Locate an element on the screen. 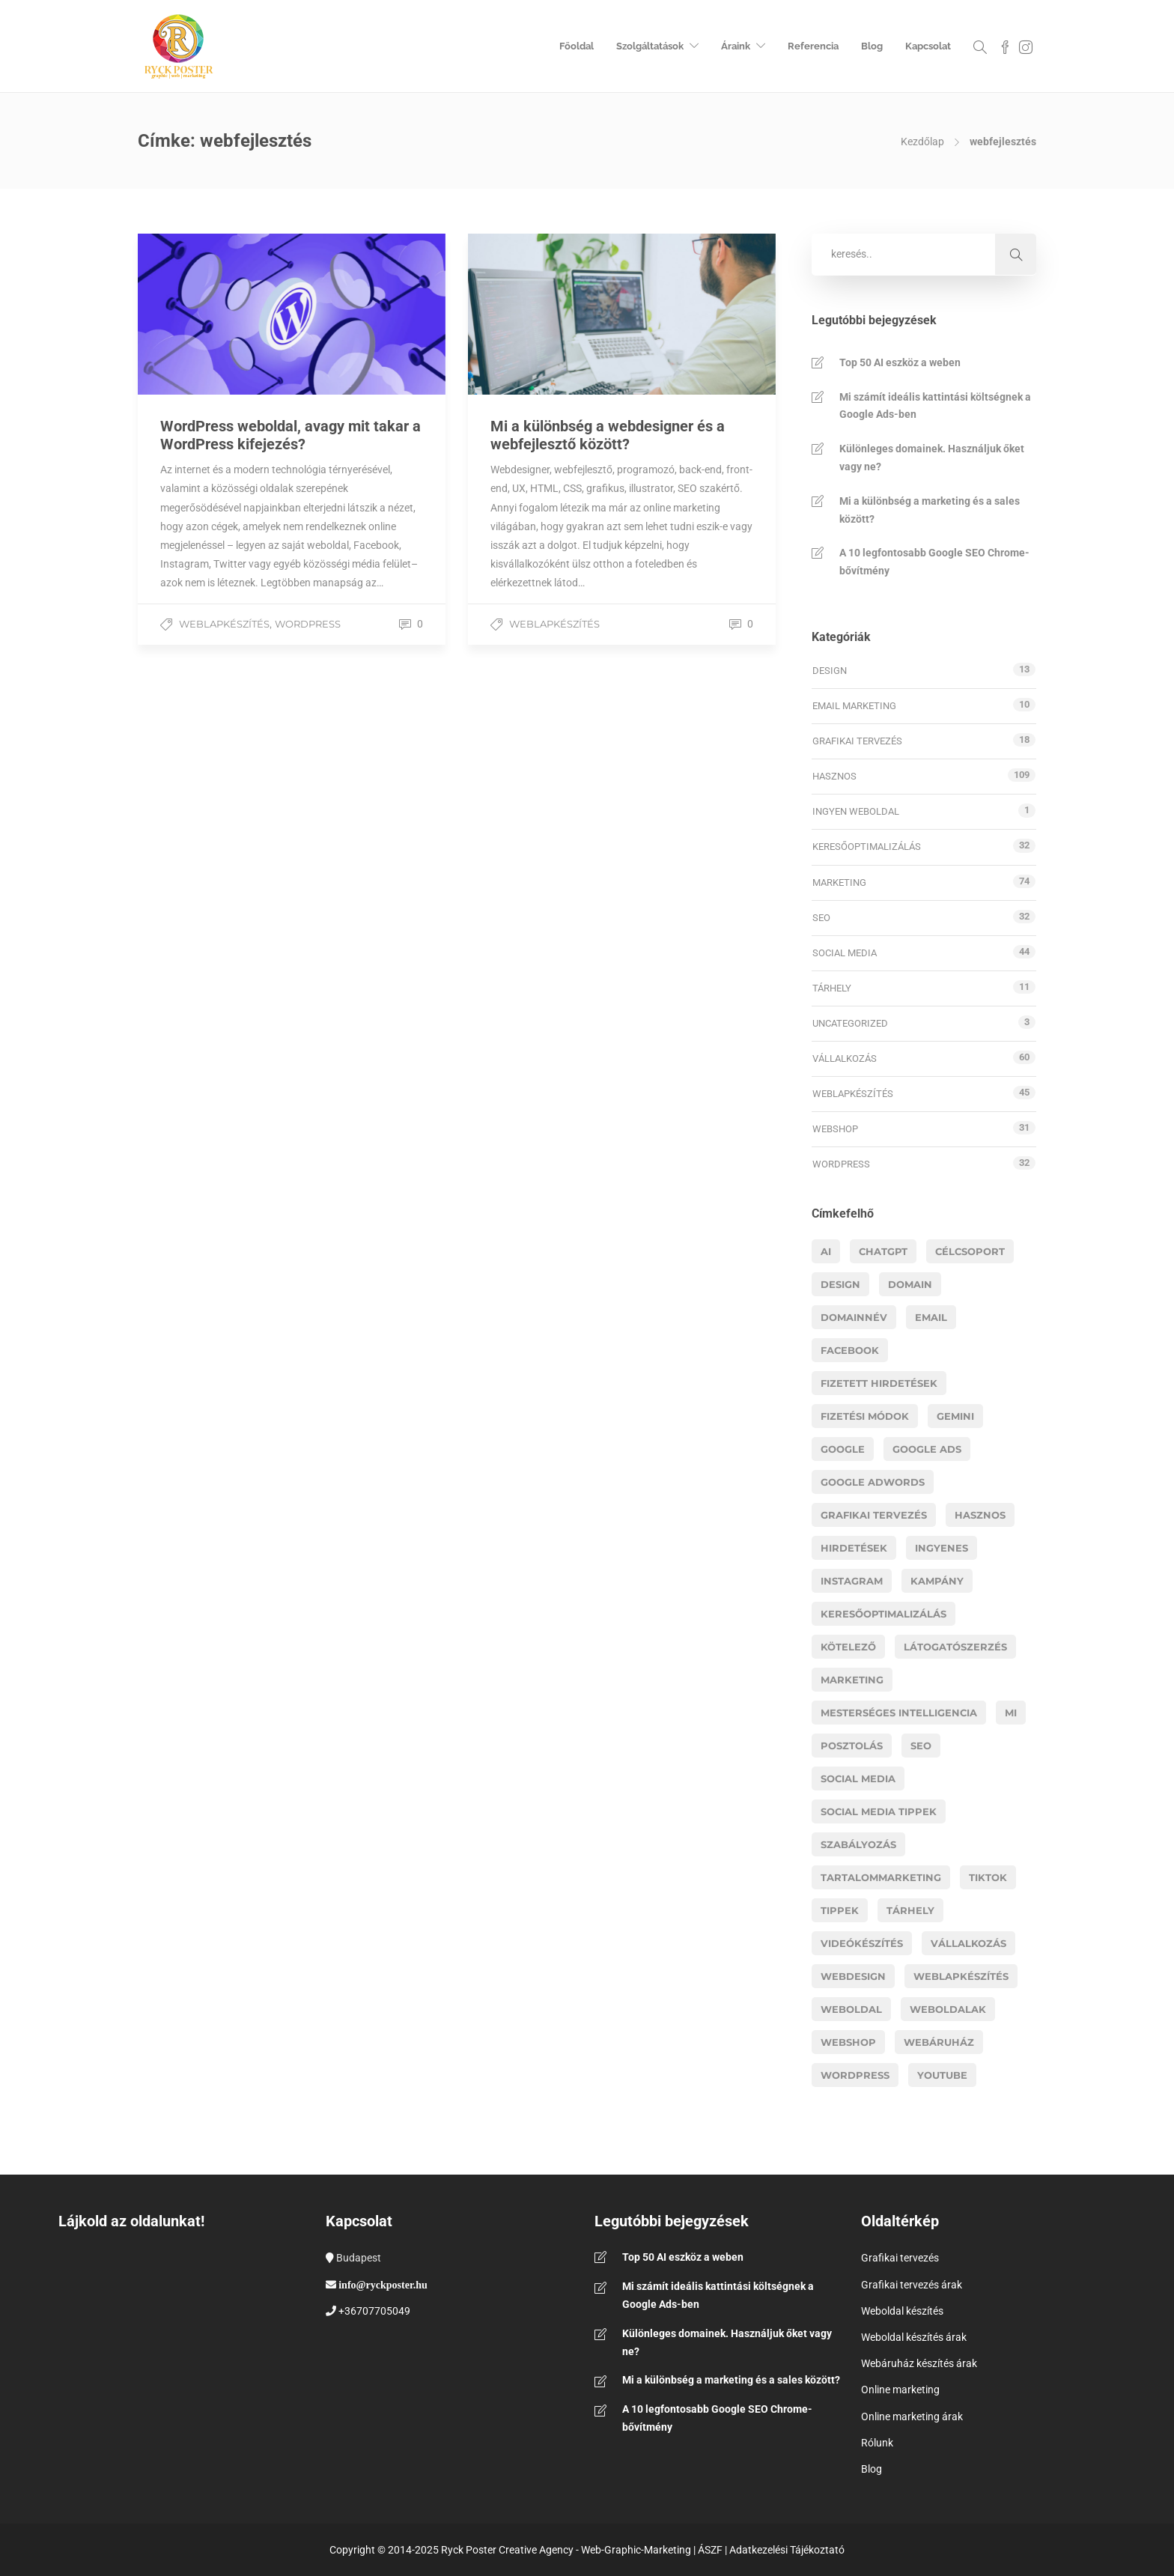  tippek [tippek (14 elem)] is located at coordinates (840, 1910).